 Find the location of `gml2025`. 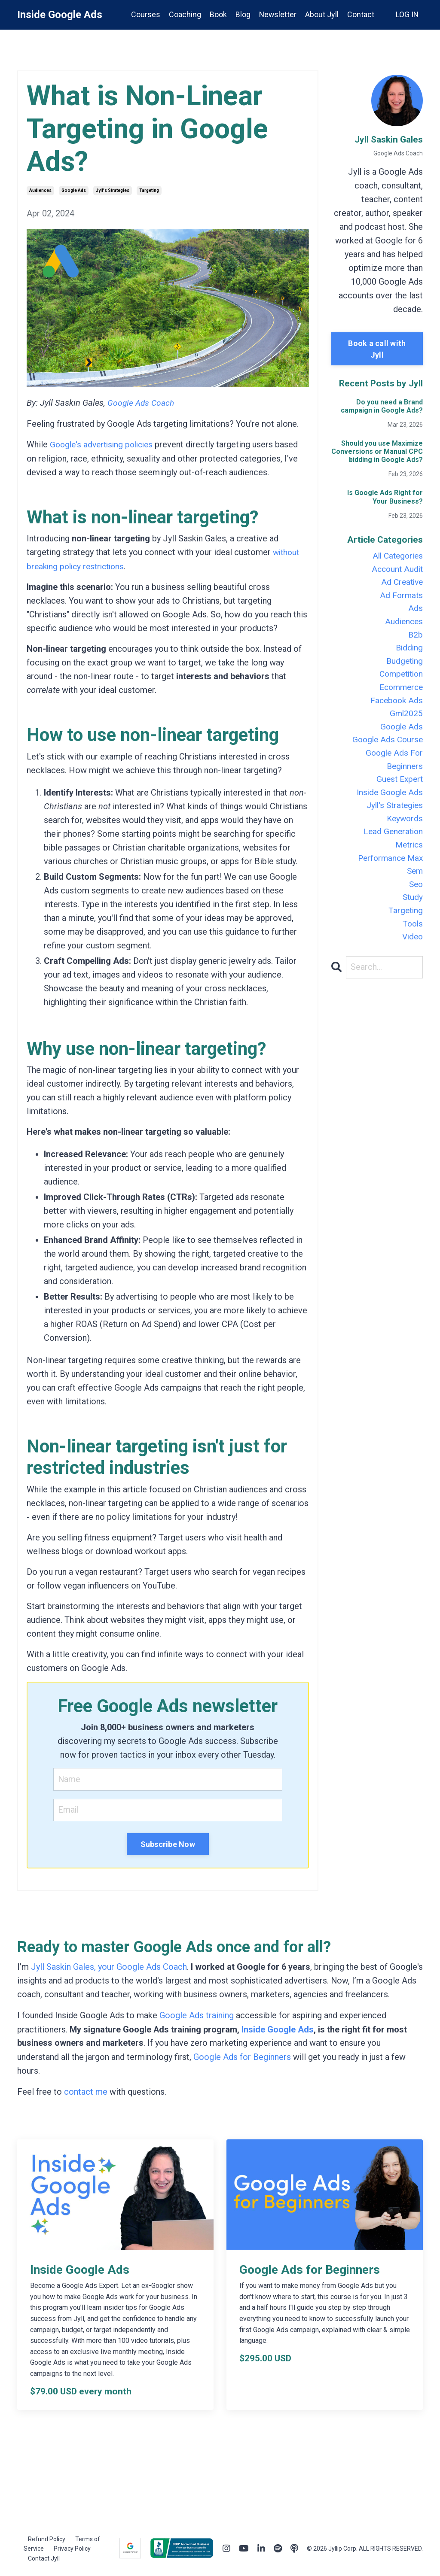

gml2025 is located at coordinates (406, 721).